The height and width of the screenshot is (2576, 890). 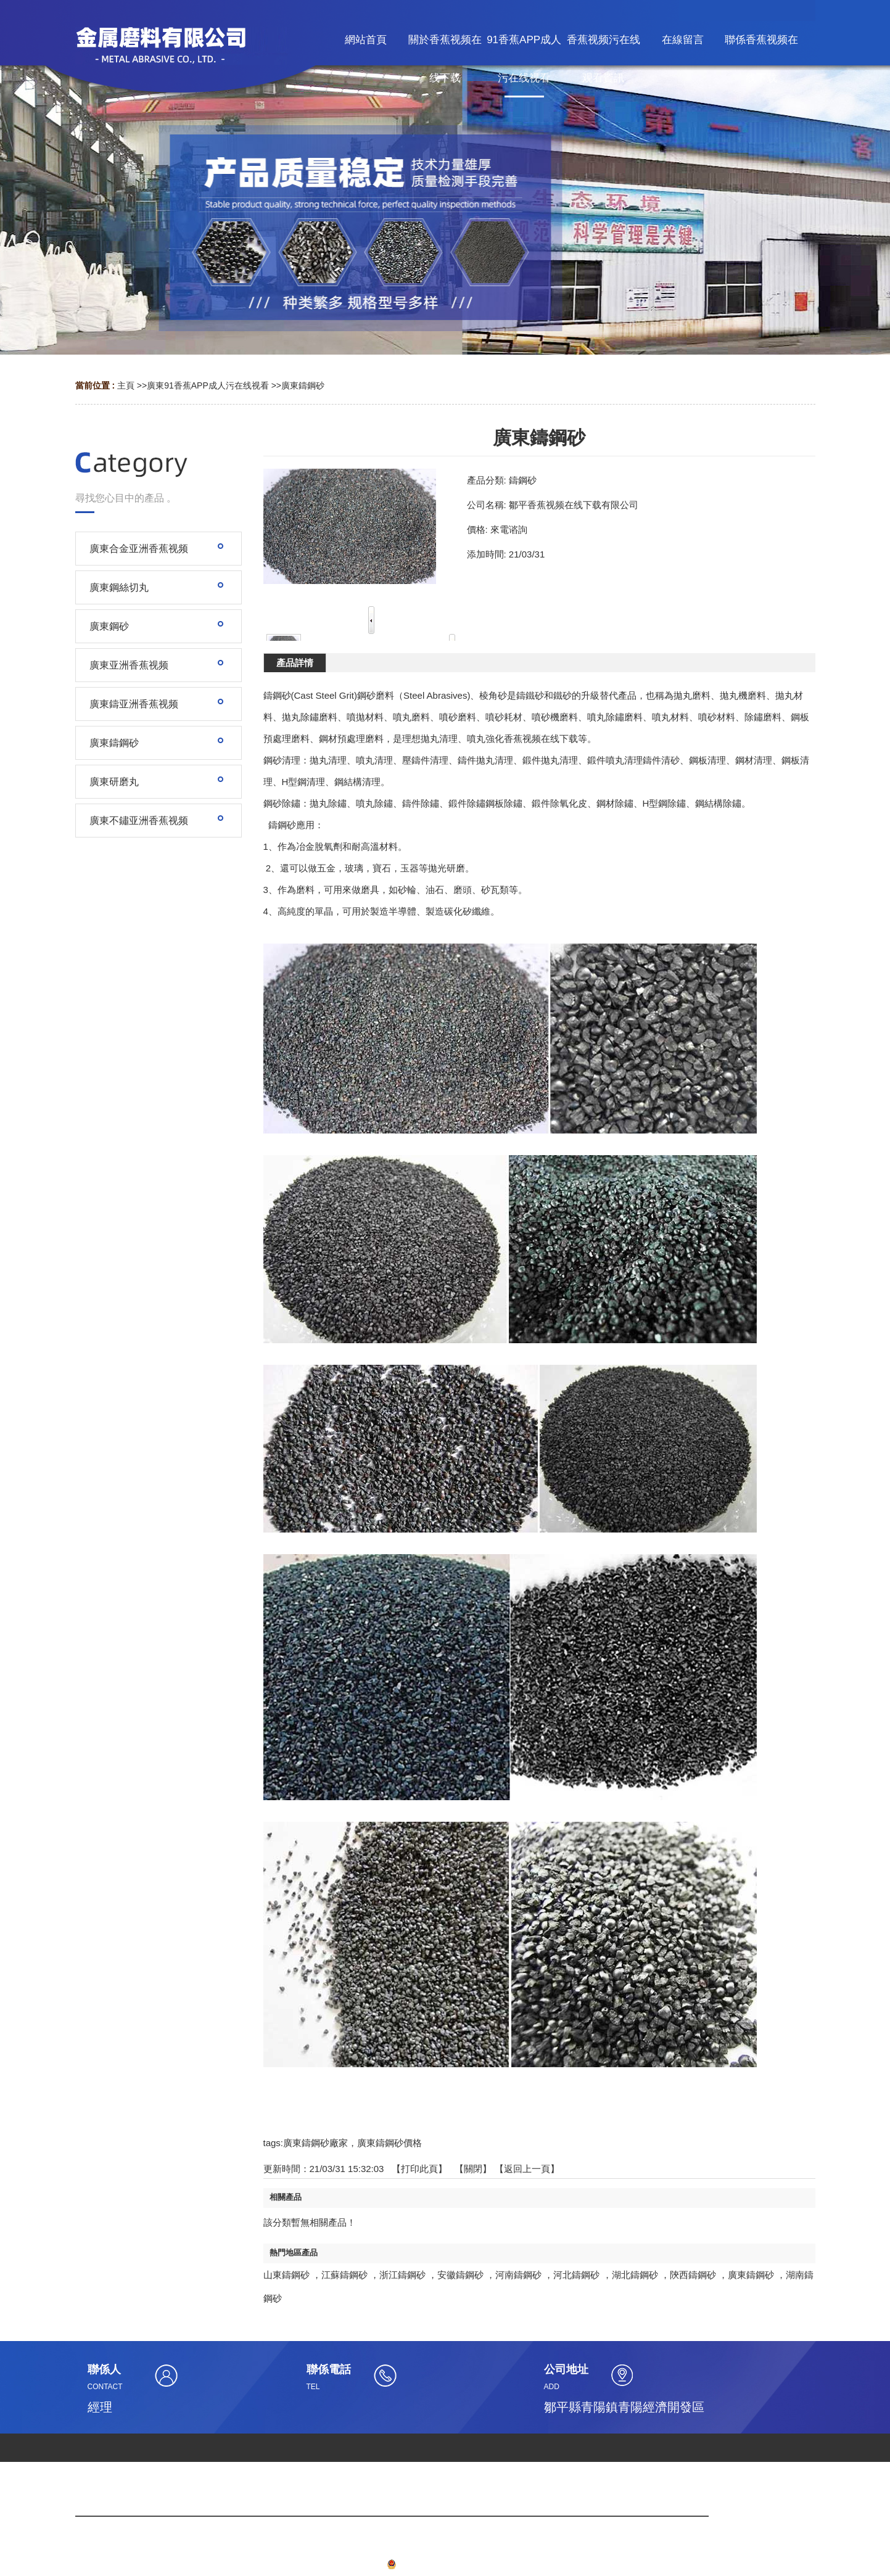 I want to click on 湖北鑄鋼砂, so click(x=635, y=2274).